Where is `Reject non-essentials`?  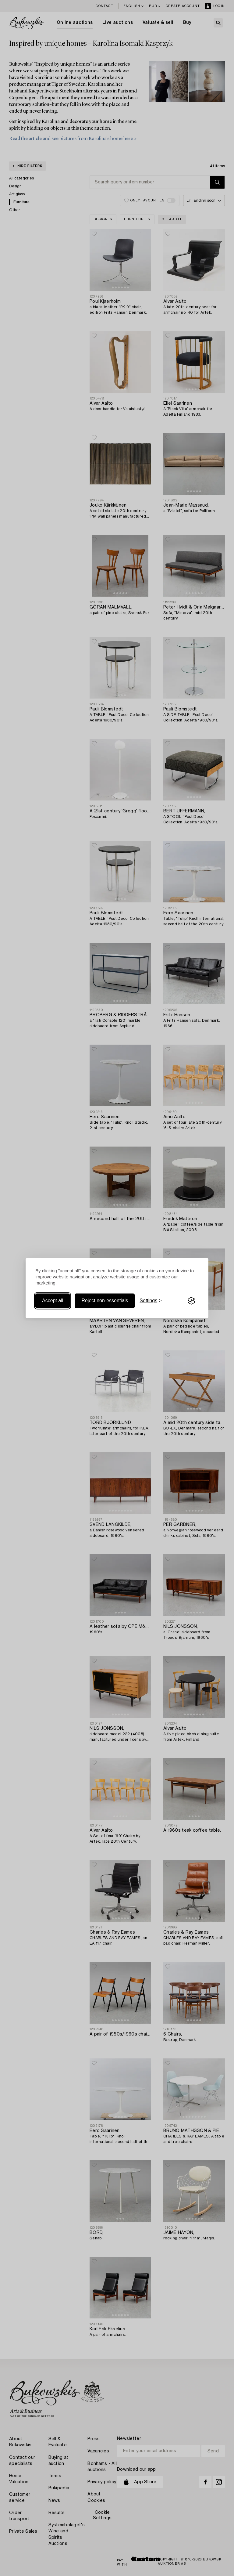
Reject non-essentials is located at coordinates (104, 1300).